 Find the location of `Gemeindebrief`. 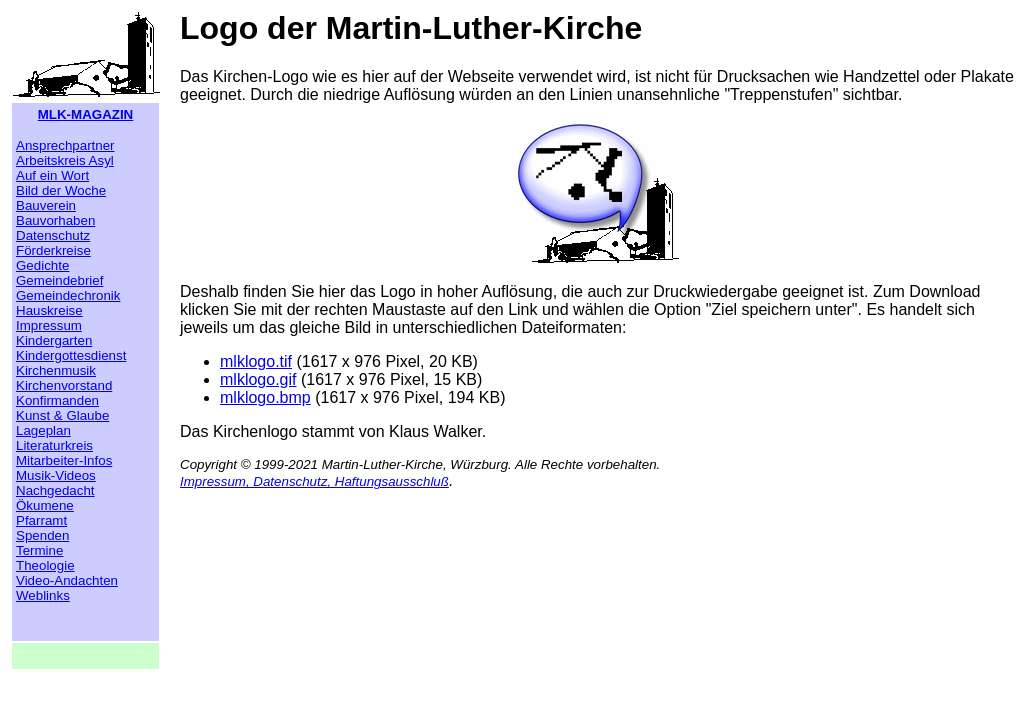

Gemeindebrief is located at coordinates (59, 280).